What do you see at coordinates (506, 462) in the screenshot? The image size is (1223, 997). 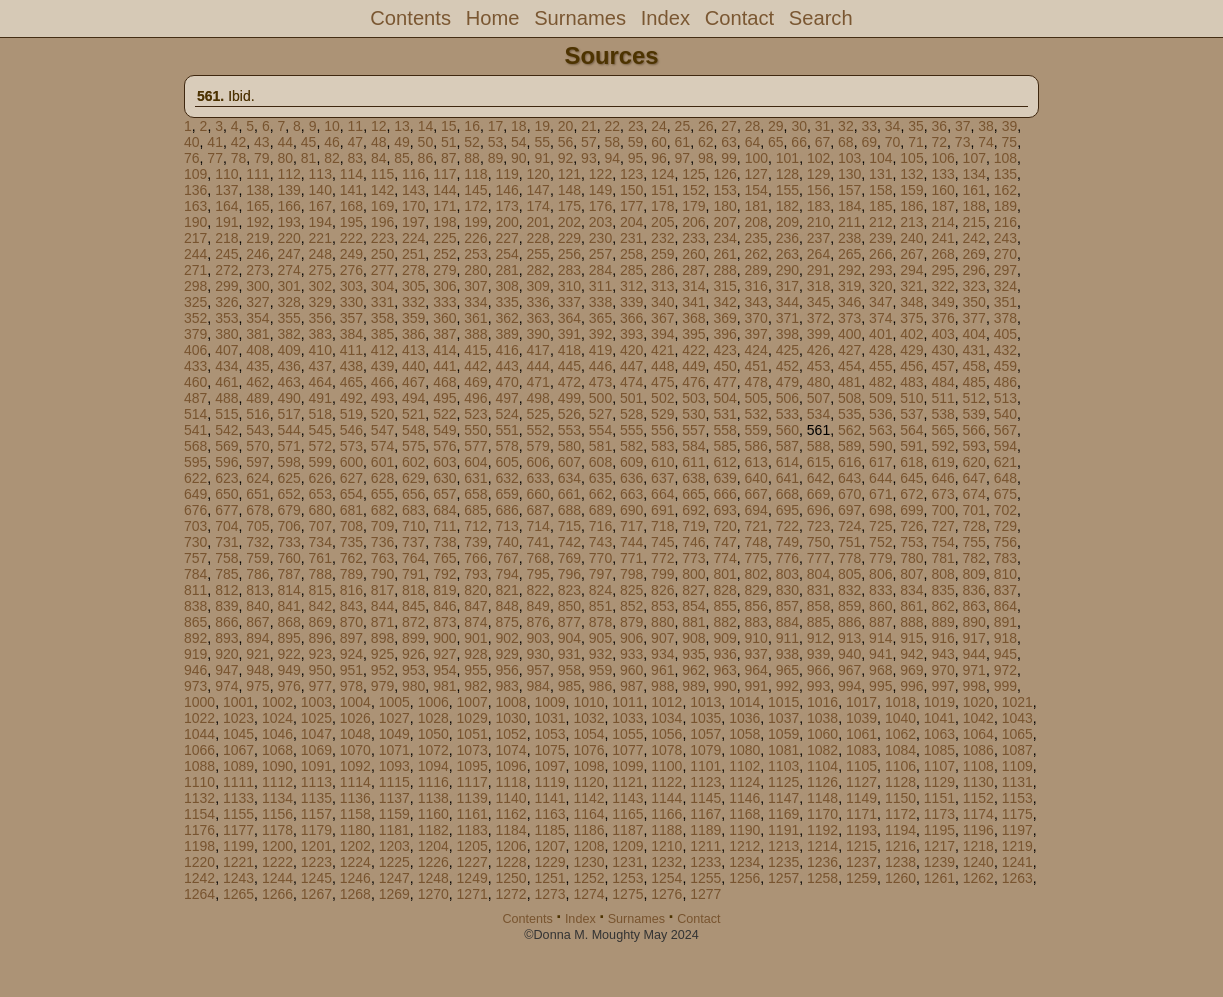 I see `605` at bounding box center [506, 462].